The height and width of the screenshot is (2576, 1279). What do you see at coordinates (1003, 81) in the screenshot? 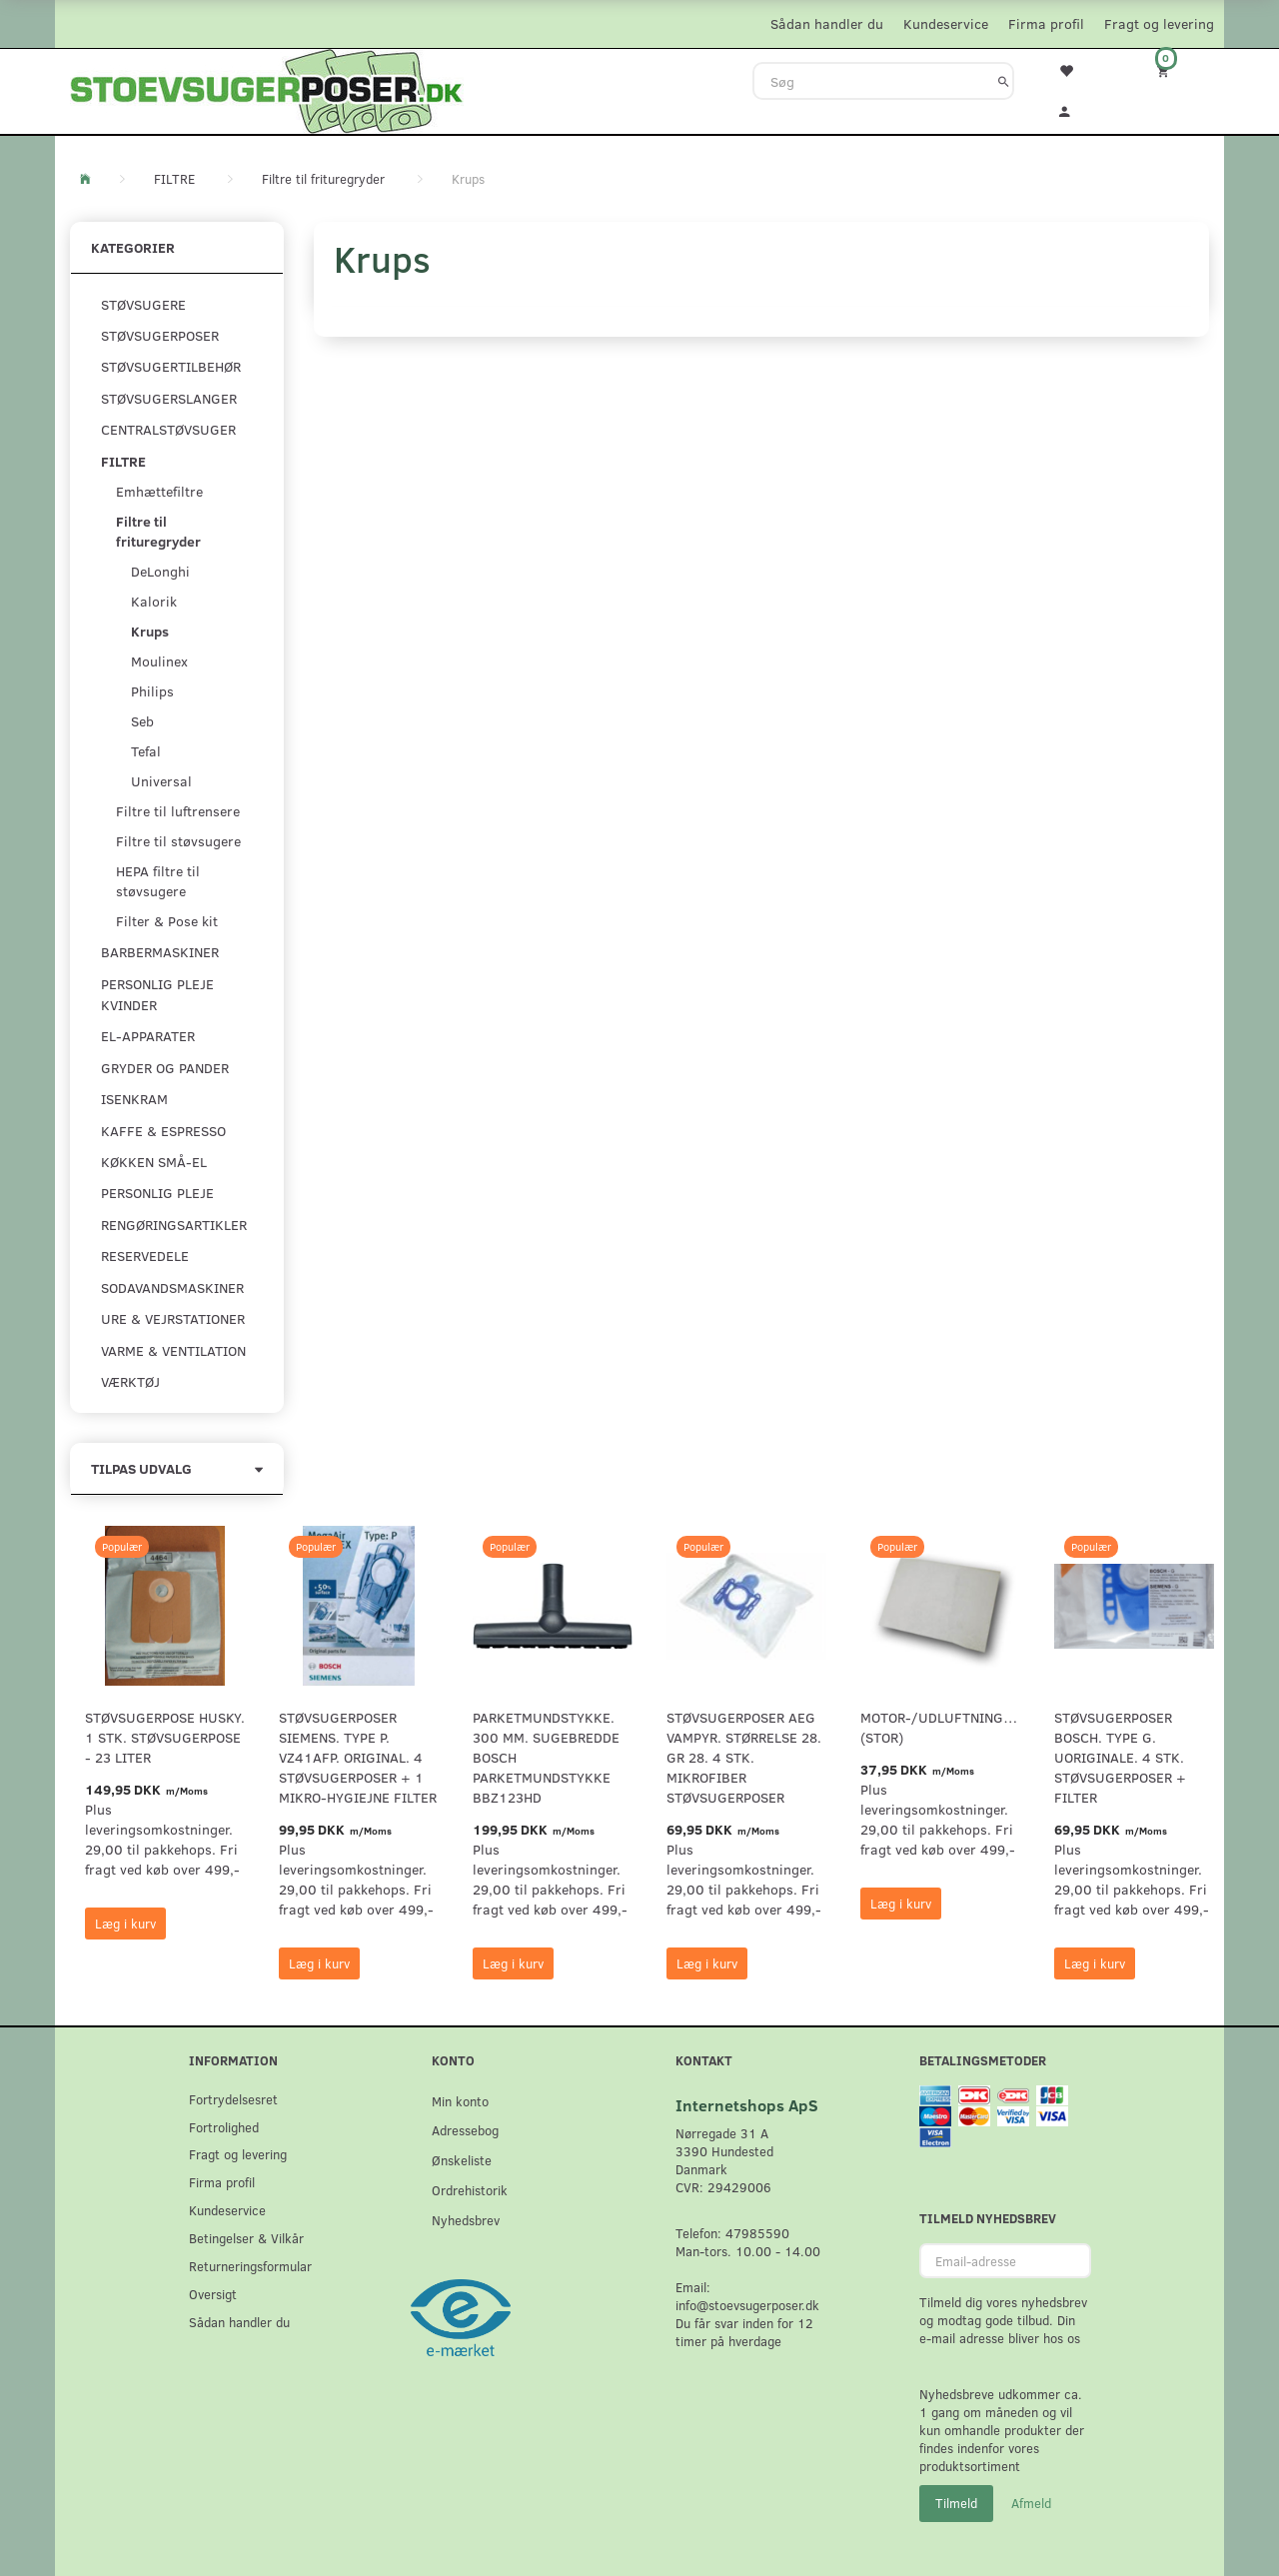
I see `[Søg]` at bounding box center [1003, 81].